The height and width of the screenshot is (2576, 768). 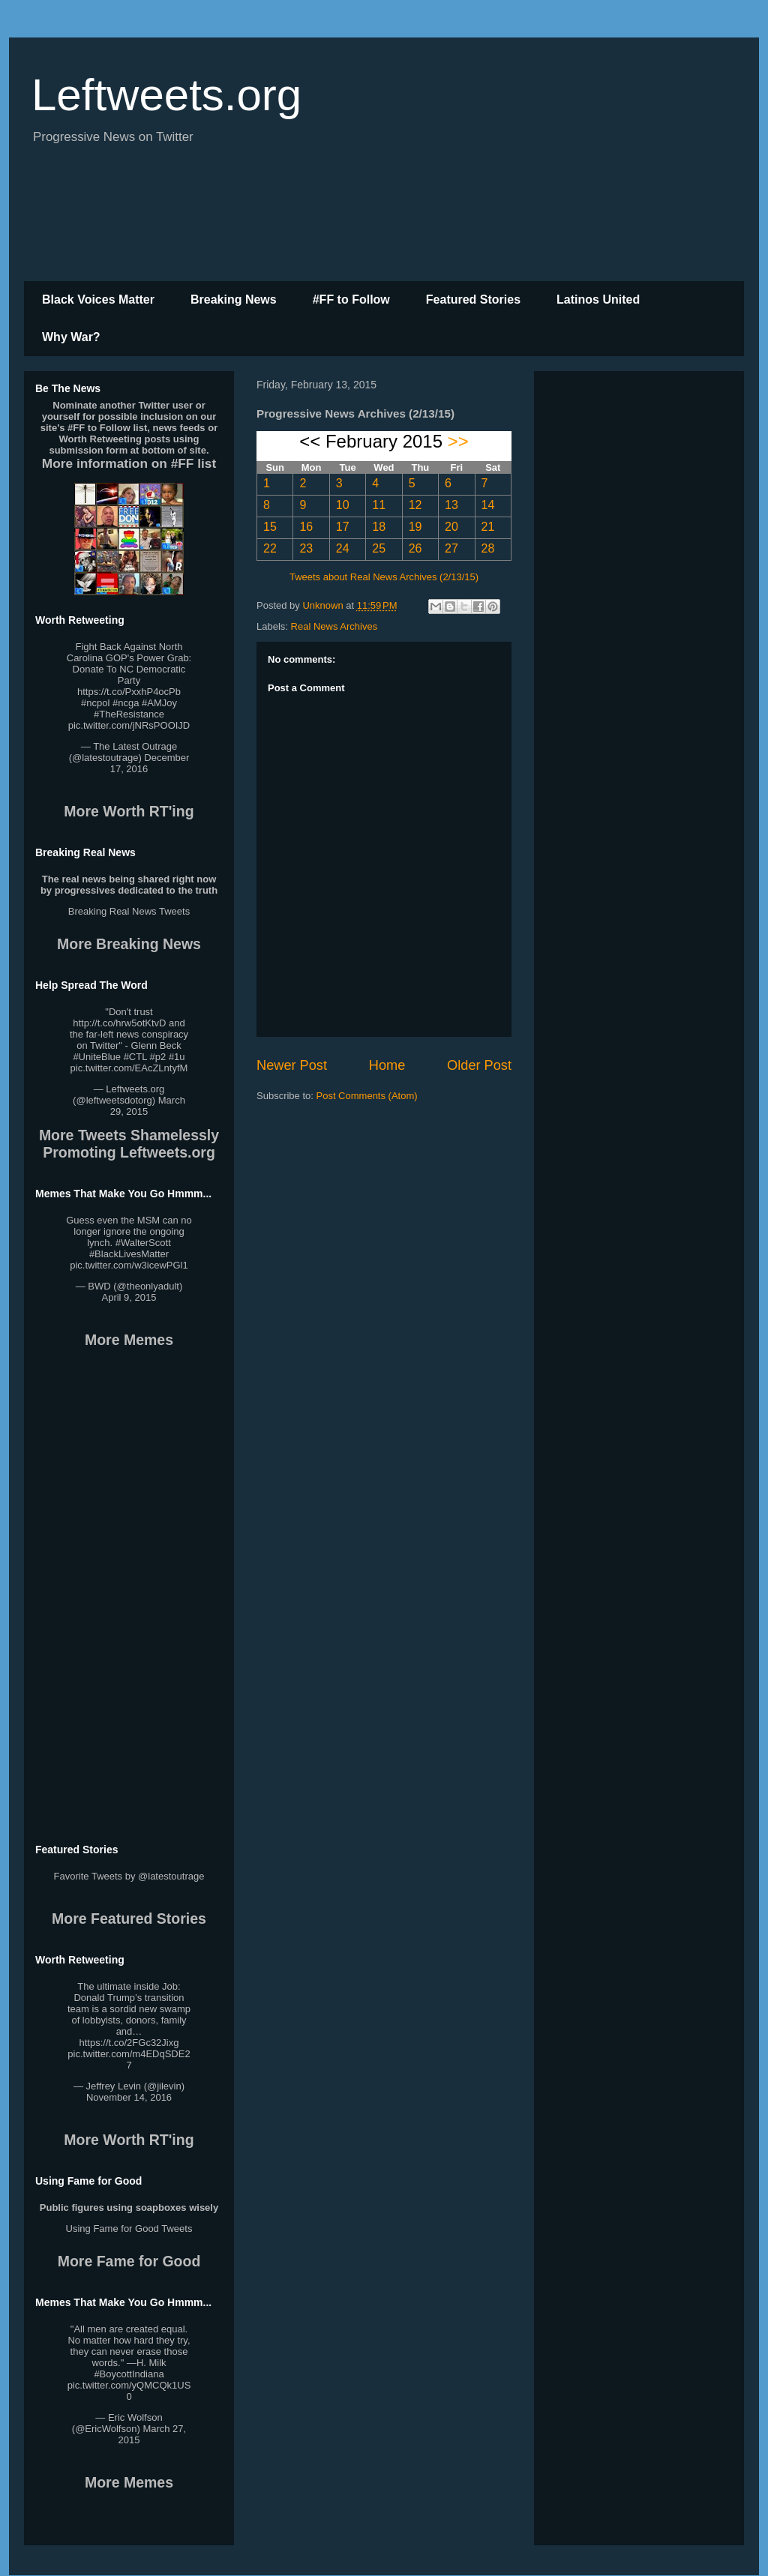 I want to click on #BlackLivesMatter, so click(x=129, y=1254).